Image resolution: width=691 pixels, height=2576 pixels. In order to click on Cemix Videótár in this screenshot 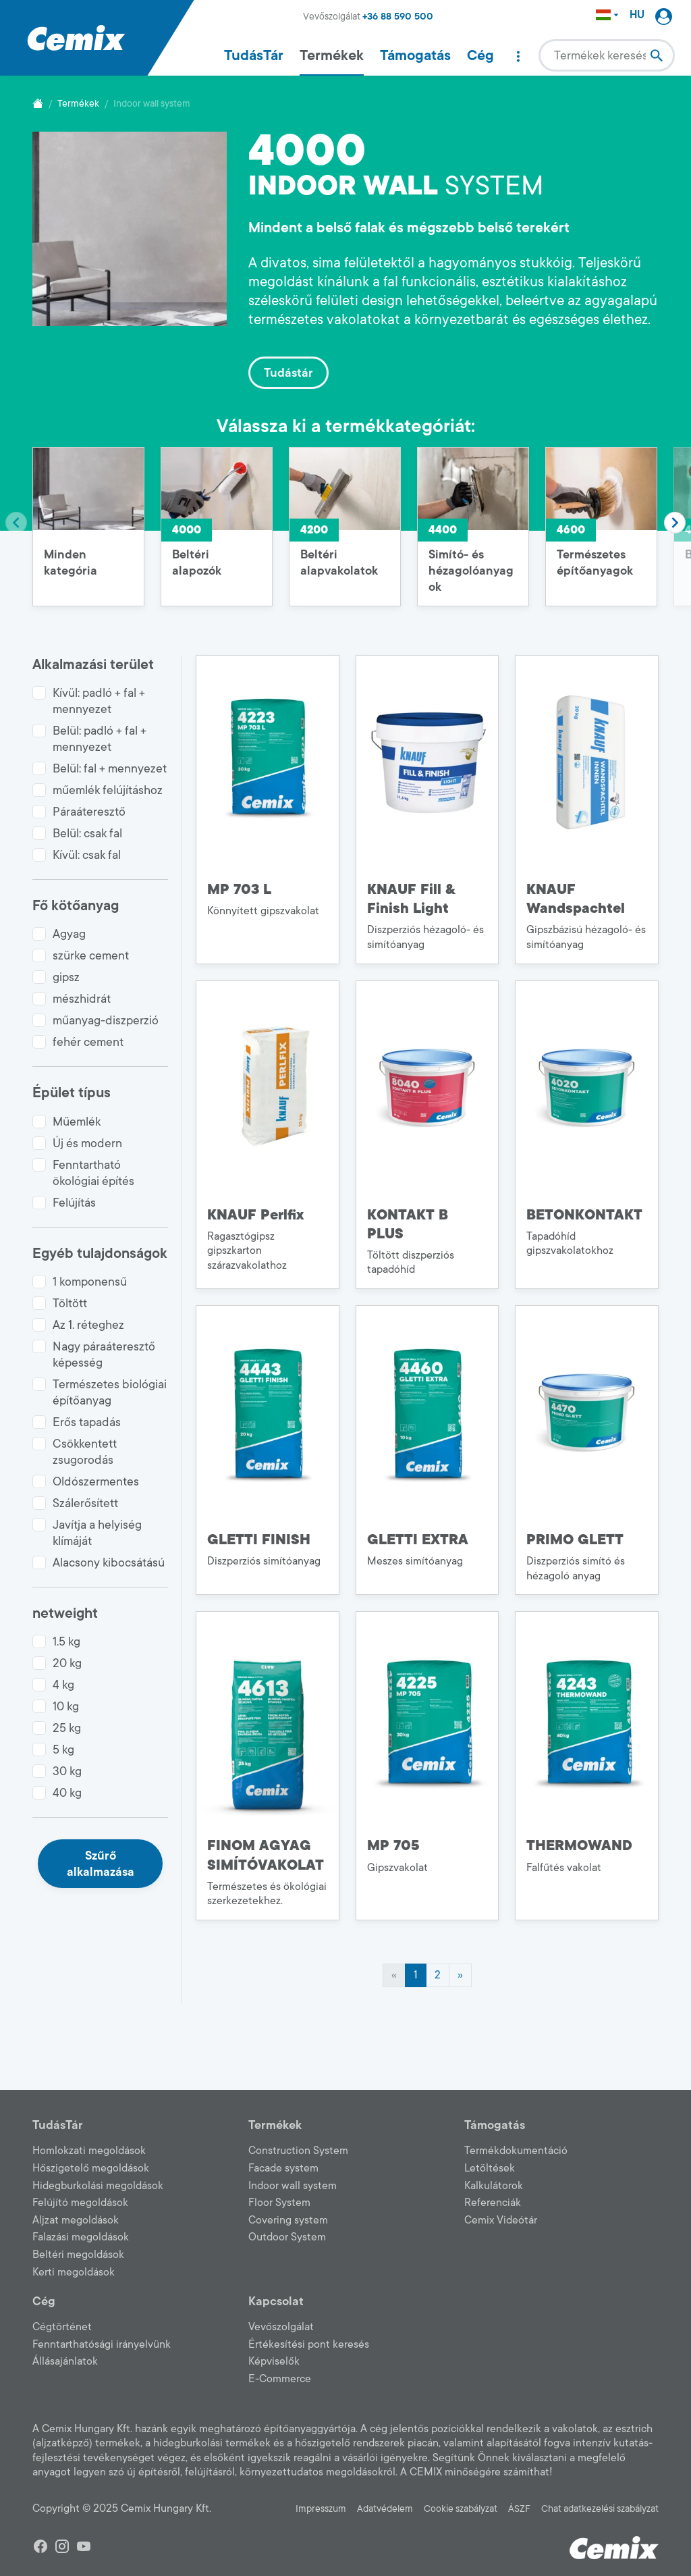, I will do `click(500, 2220)`.